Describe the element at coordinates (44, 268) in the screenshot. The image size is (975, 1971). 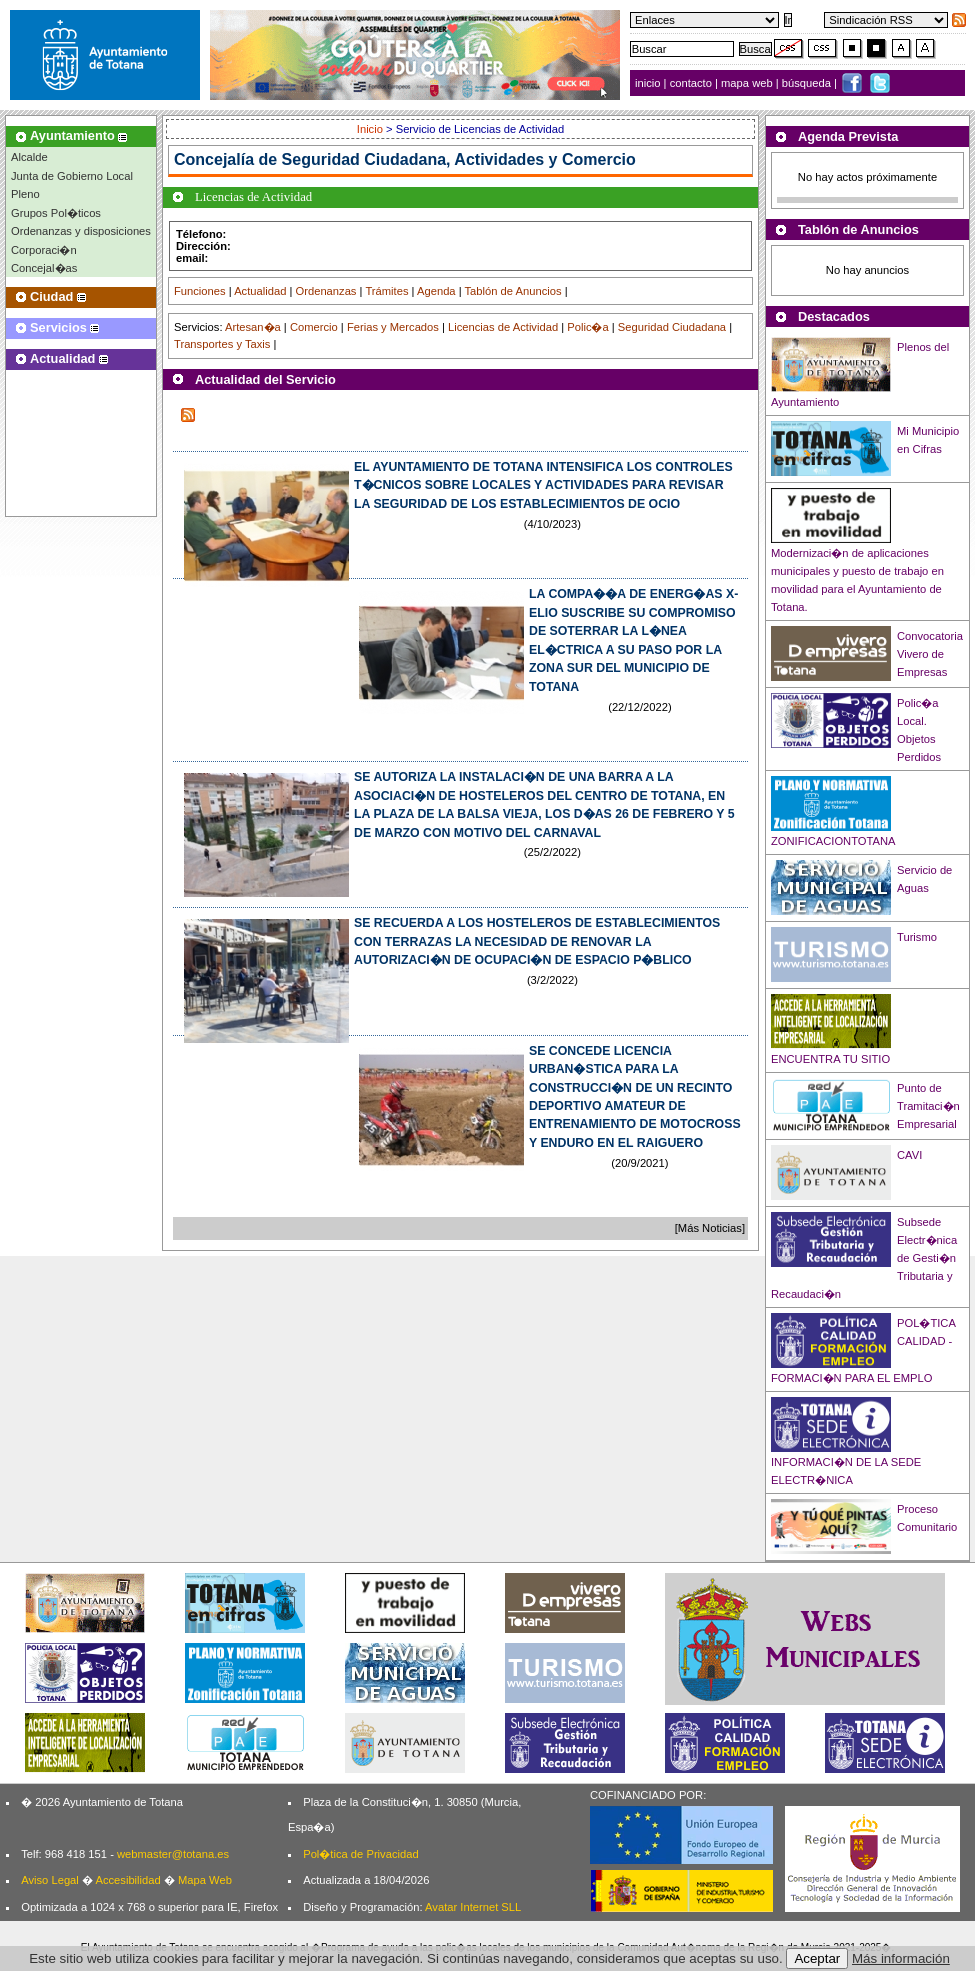
I see `Concejal�as` at that location.